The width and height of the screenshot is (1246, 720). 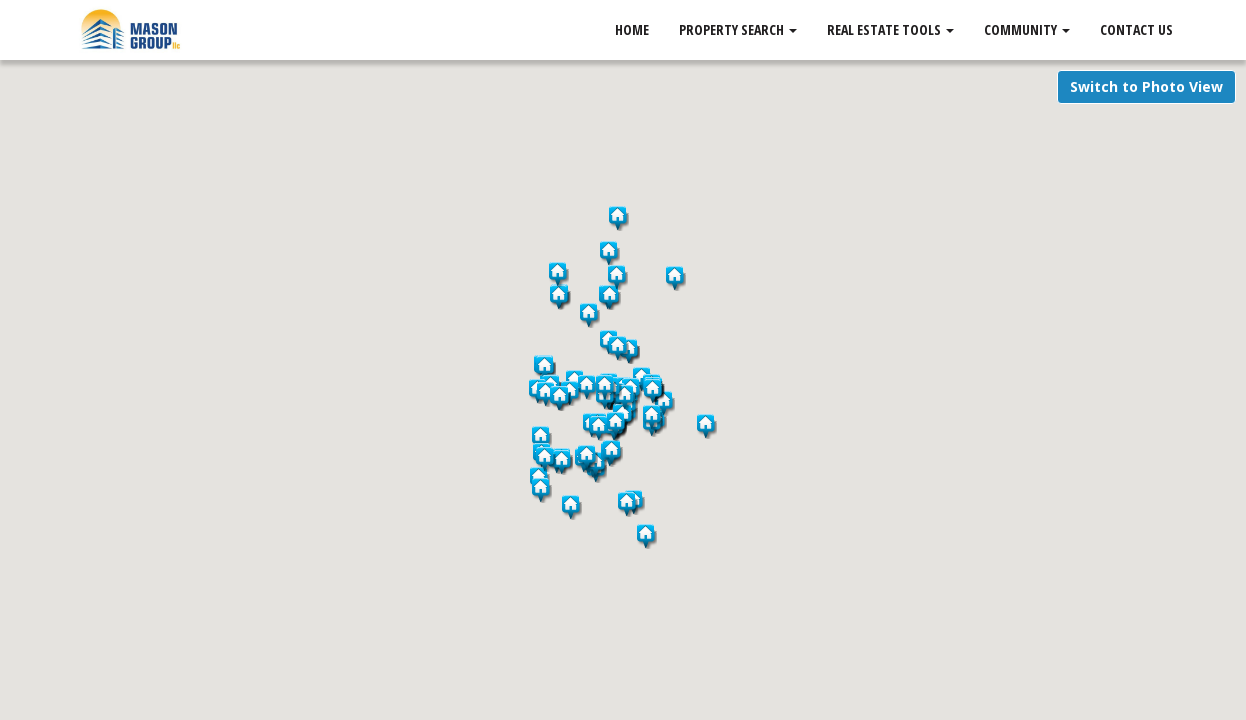 I want to click on Real Estate Tools, so click(x=890, y=29).